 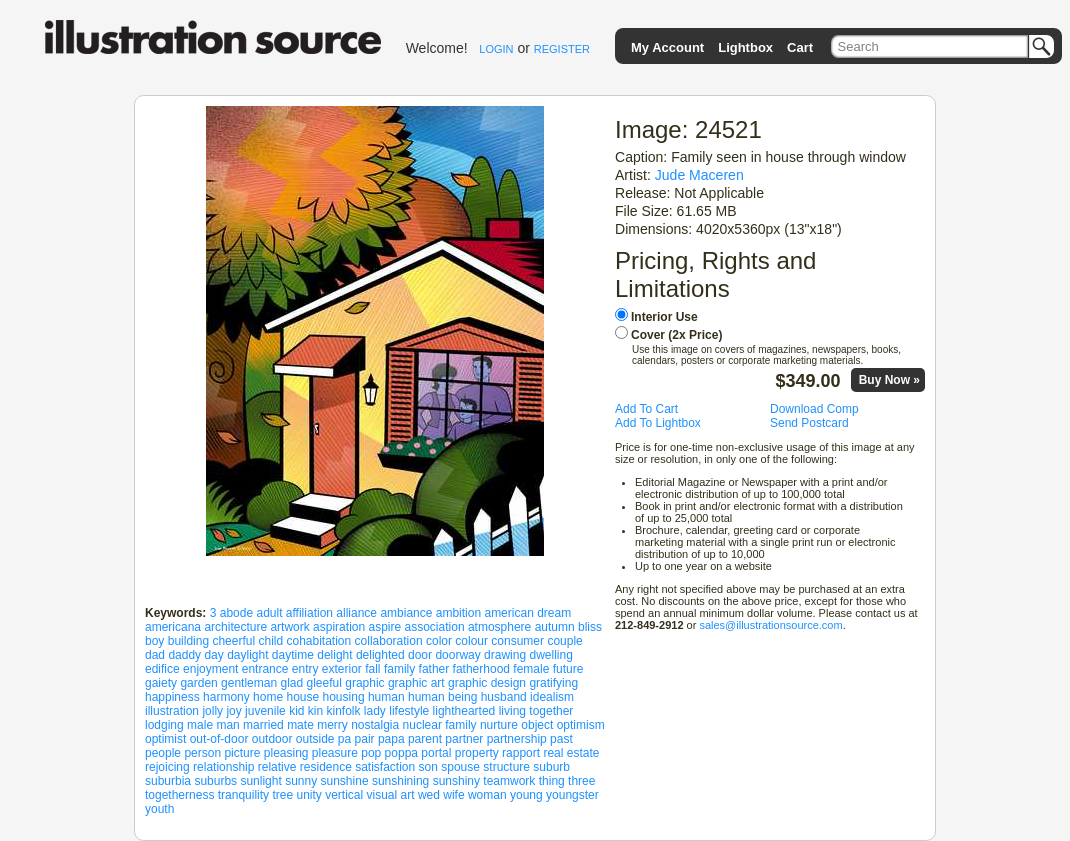 I want to click on optimism, so click(x=581, y=725).